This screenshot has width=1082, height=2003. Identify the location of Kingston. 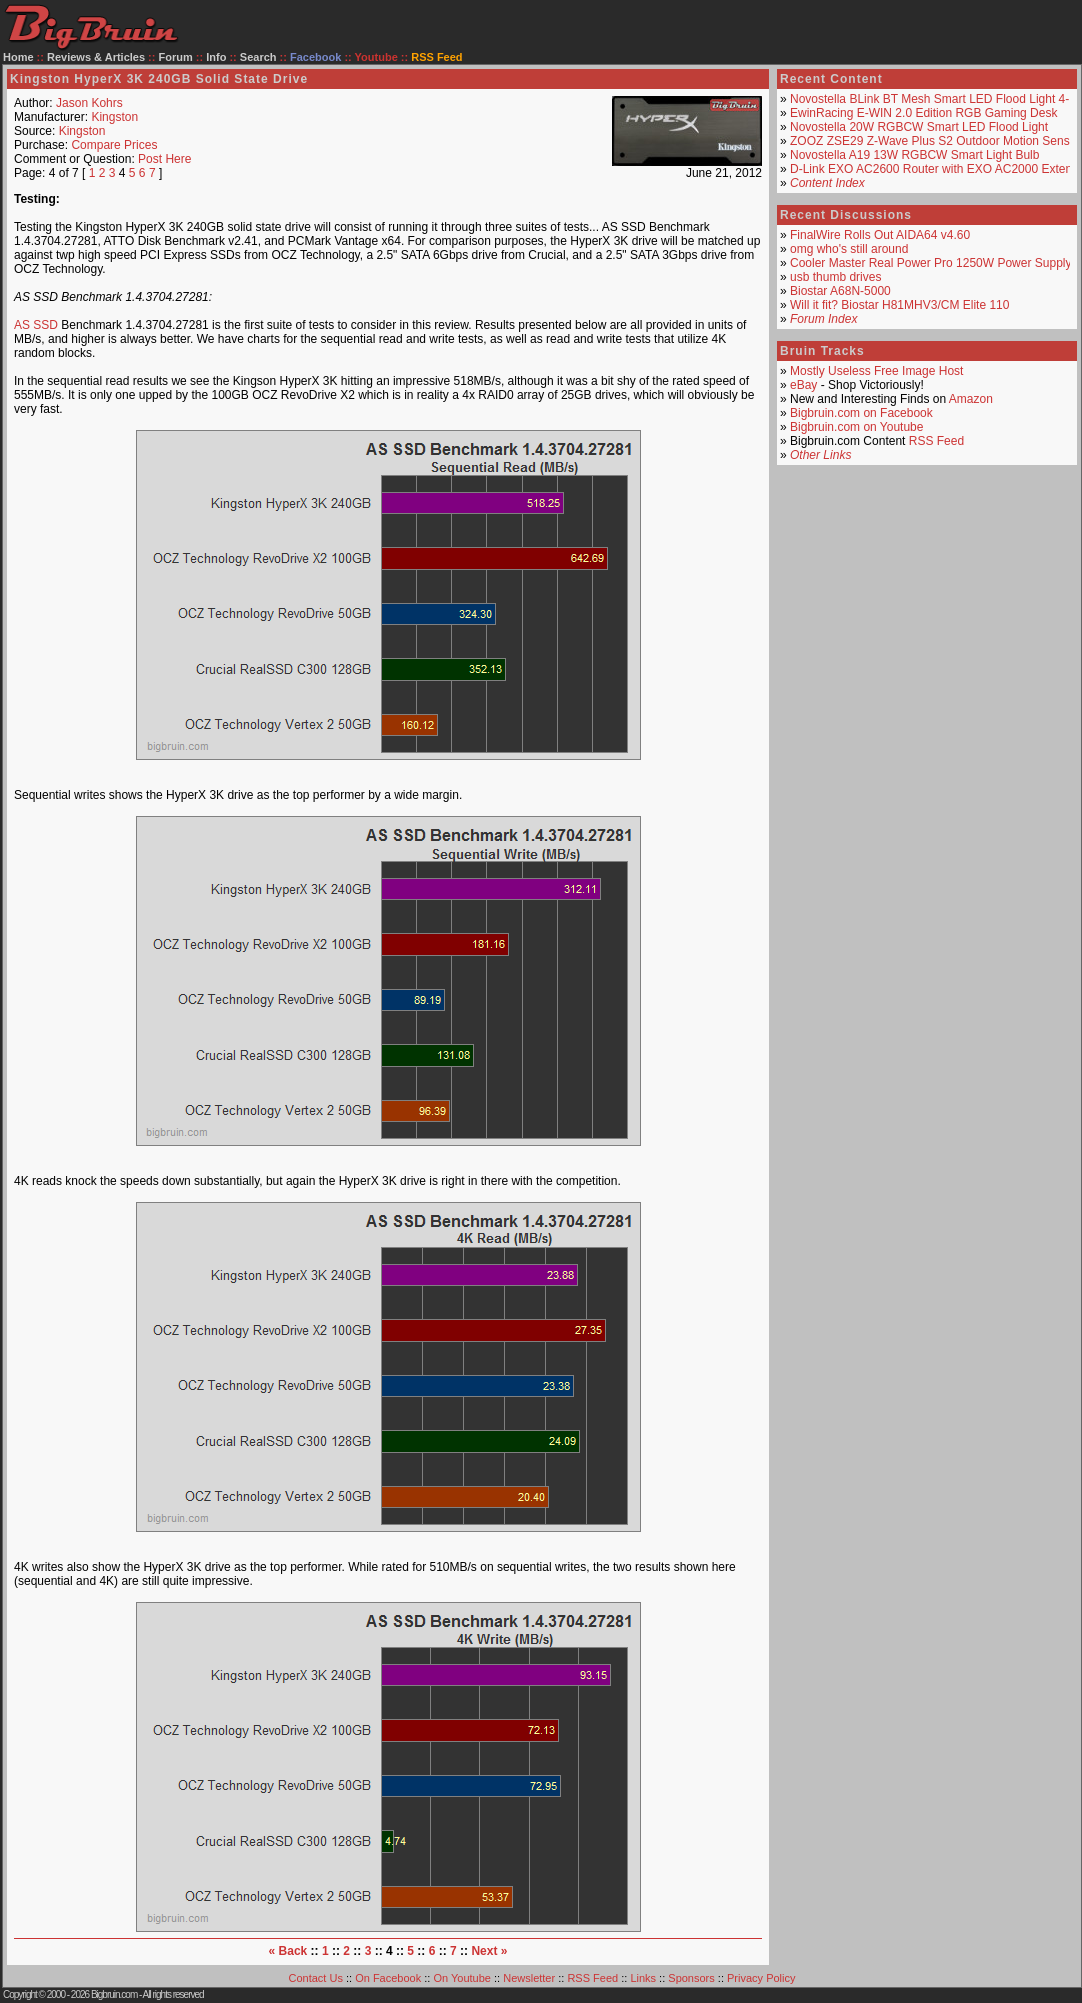
(114, 117).